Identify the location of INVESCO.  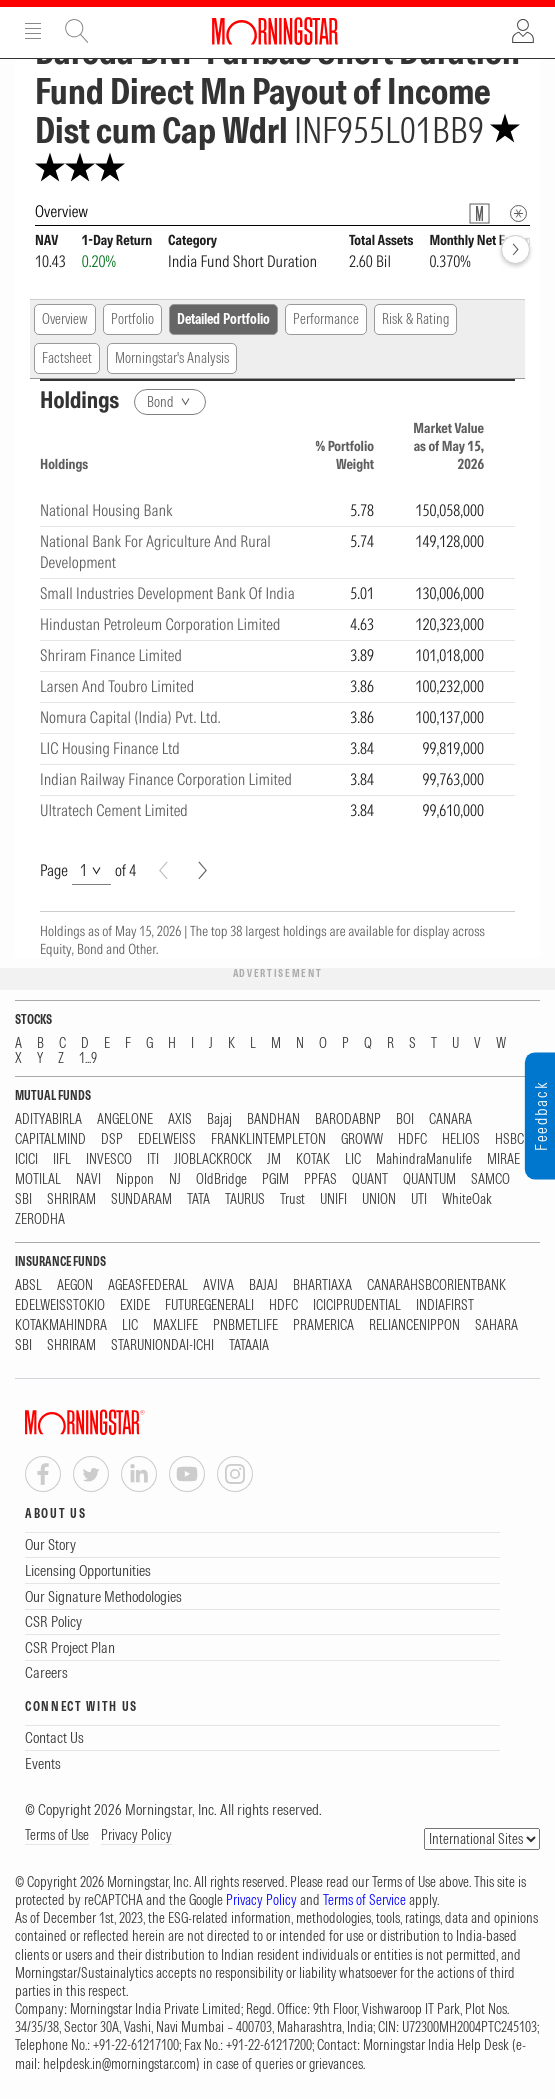
(109, 1159).